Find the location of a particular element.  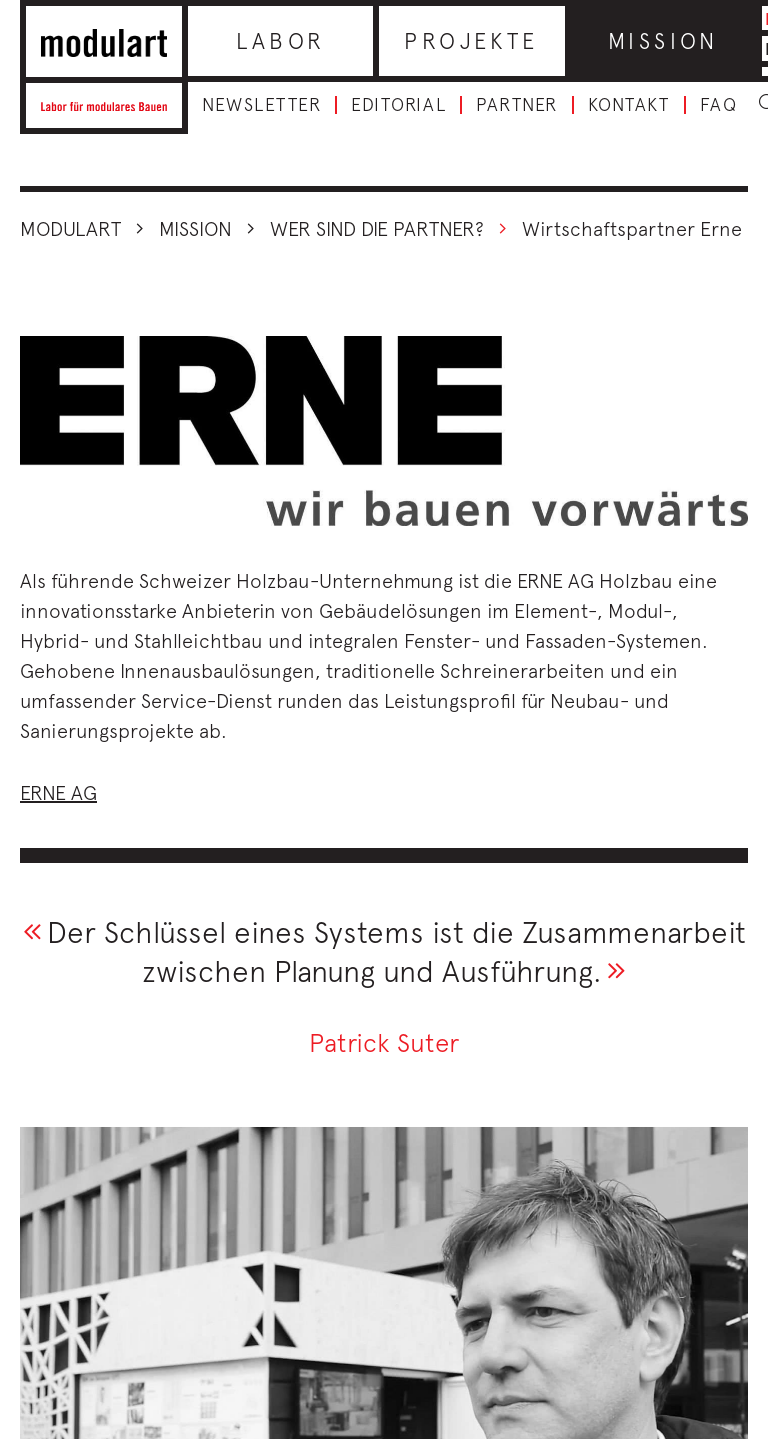

Editorial is located at coordinates (398, 105).